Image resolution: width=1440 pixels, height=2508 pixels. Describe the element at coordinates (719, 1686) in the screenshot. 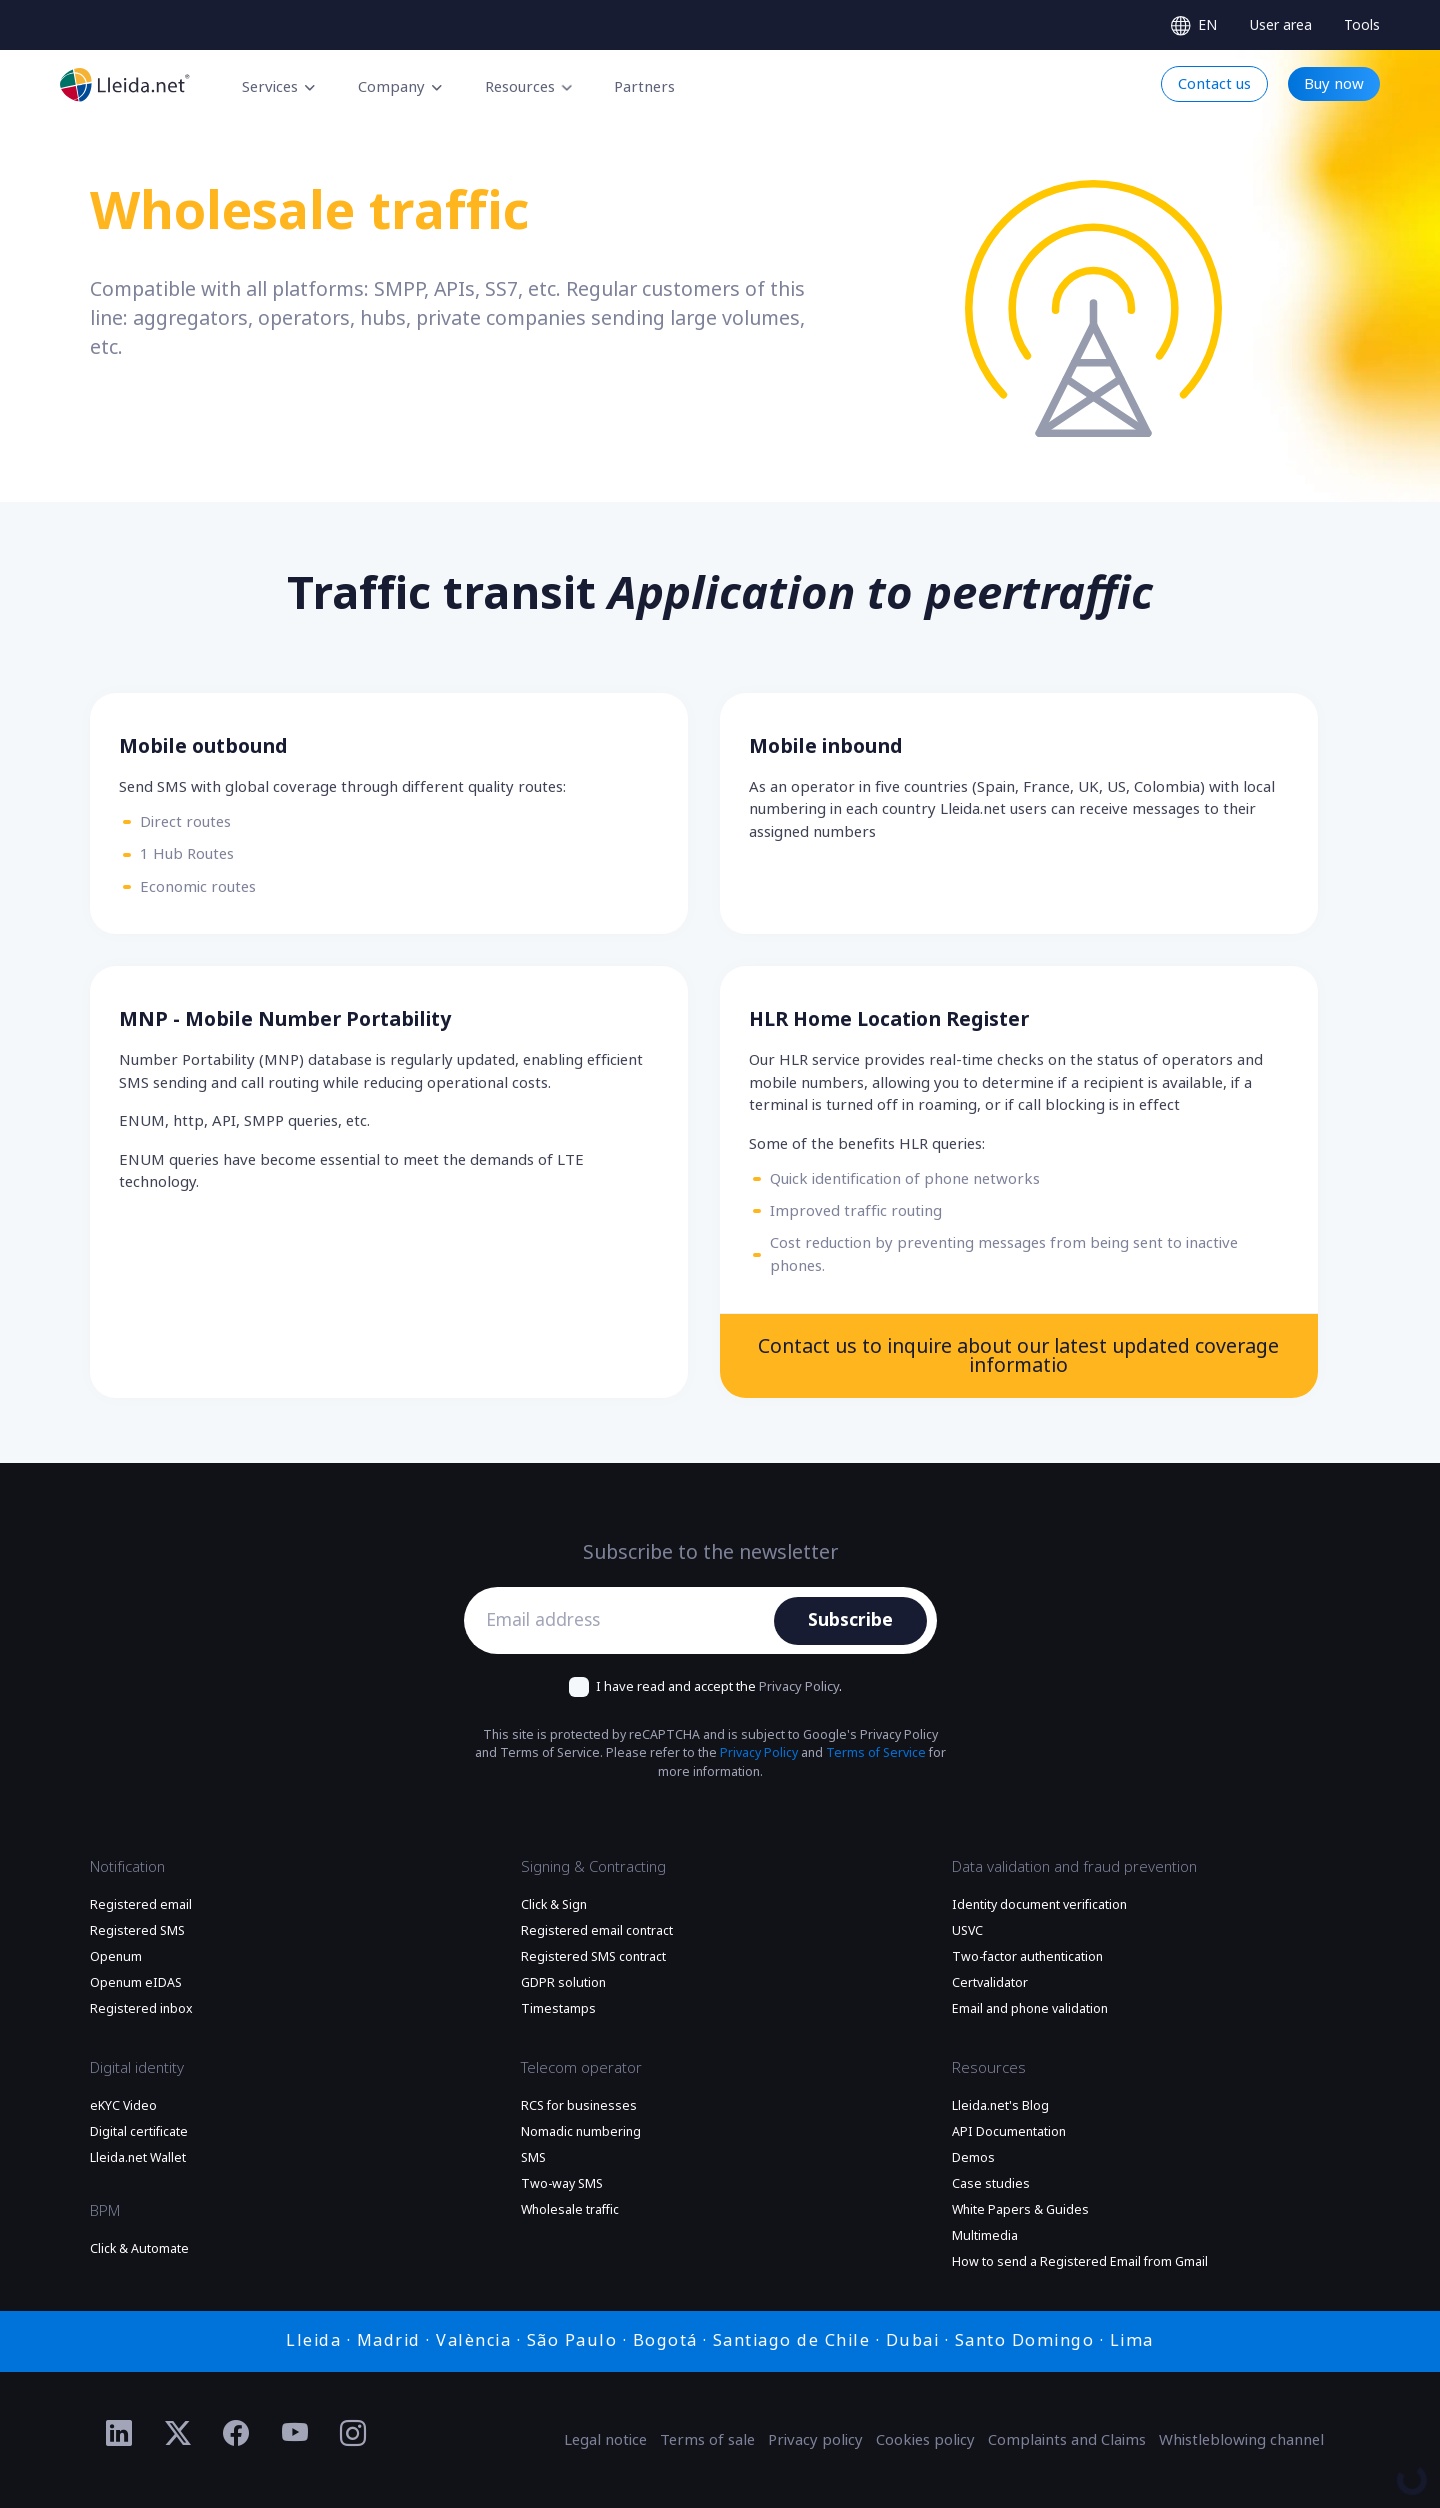

I see `I have read and accept the .` at that location.